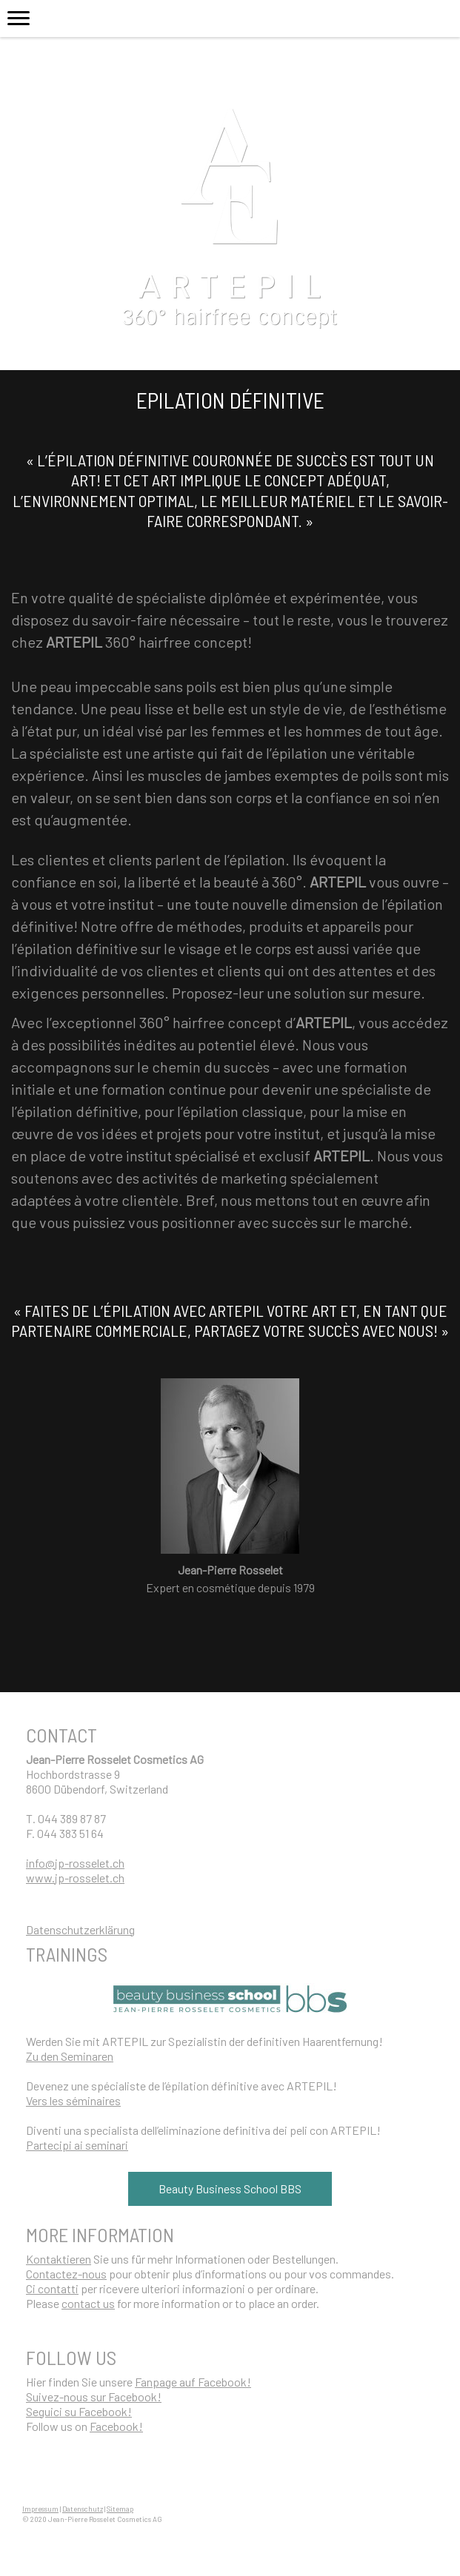 This screenshot has height=2576, width=460. What do you see at coordinates (69, 2056) in the screenshot?
I see `Zu den Seminaren` at bounding box center [69, 2056].